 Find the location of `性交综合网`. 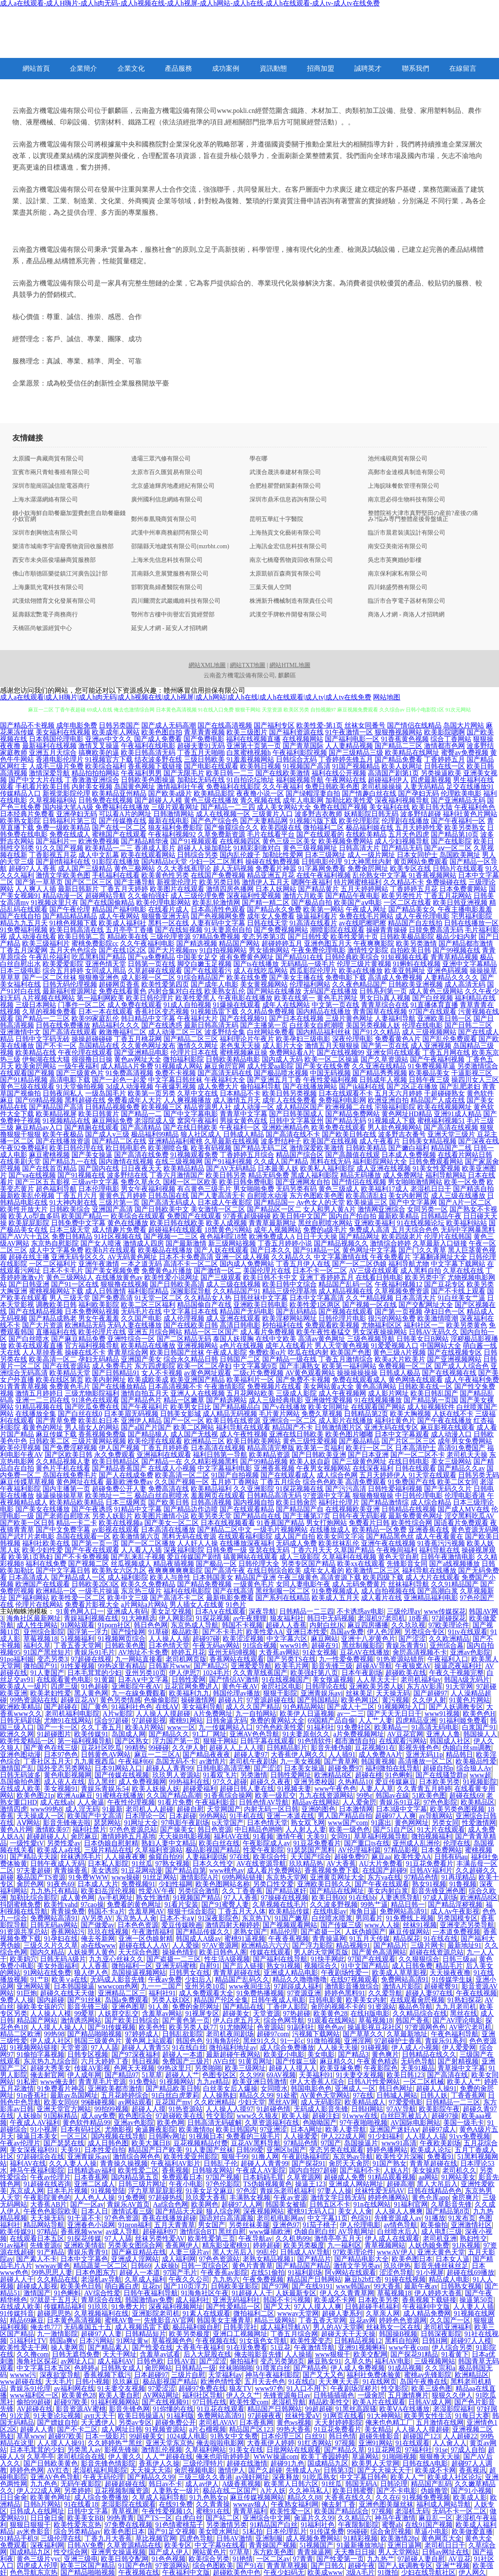

性交综合网 is located at coordinates (71, 2552).